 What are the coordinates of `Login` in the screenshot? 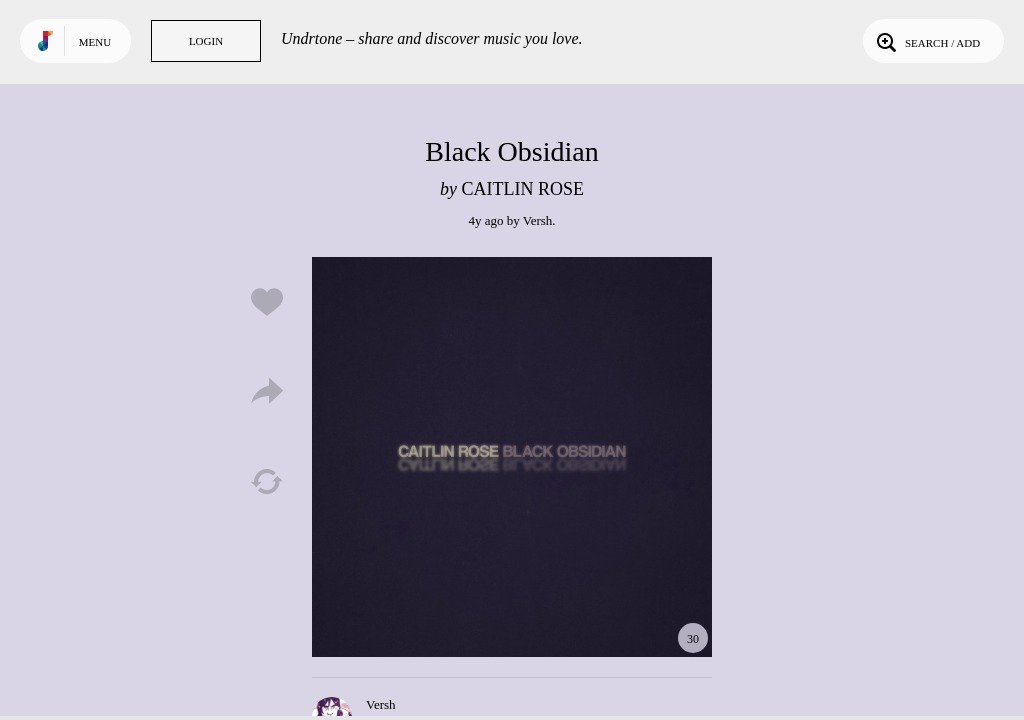 It's located at (206, 41).